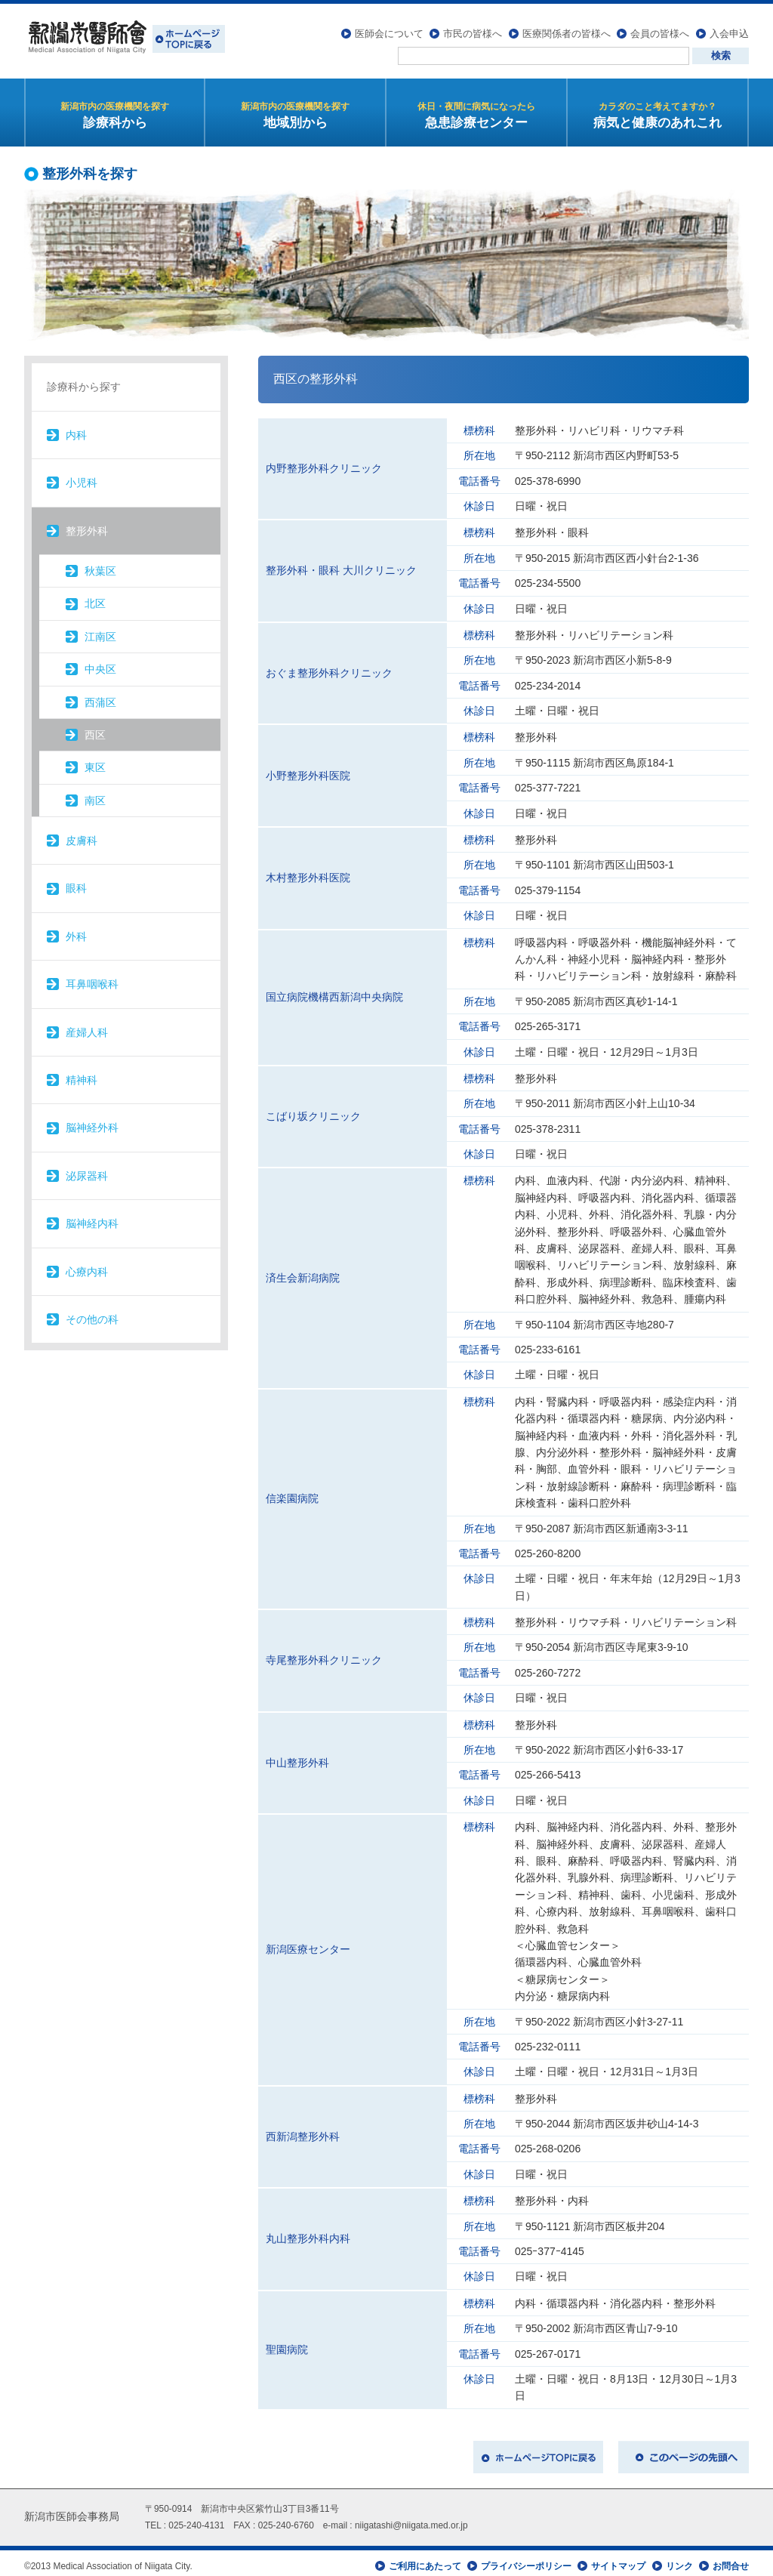 The height and width of the screenshot is (2576, 773). What do you see at coordinates (81, 834) in the screenshot?
I see `皮膚科` at bounding box center [81, 834].